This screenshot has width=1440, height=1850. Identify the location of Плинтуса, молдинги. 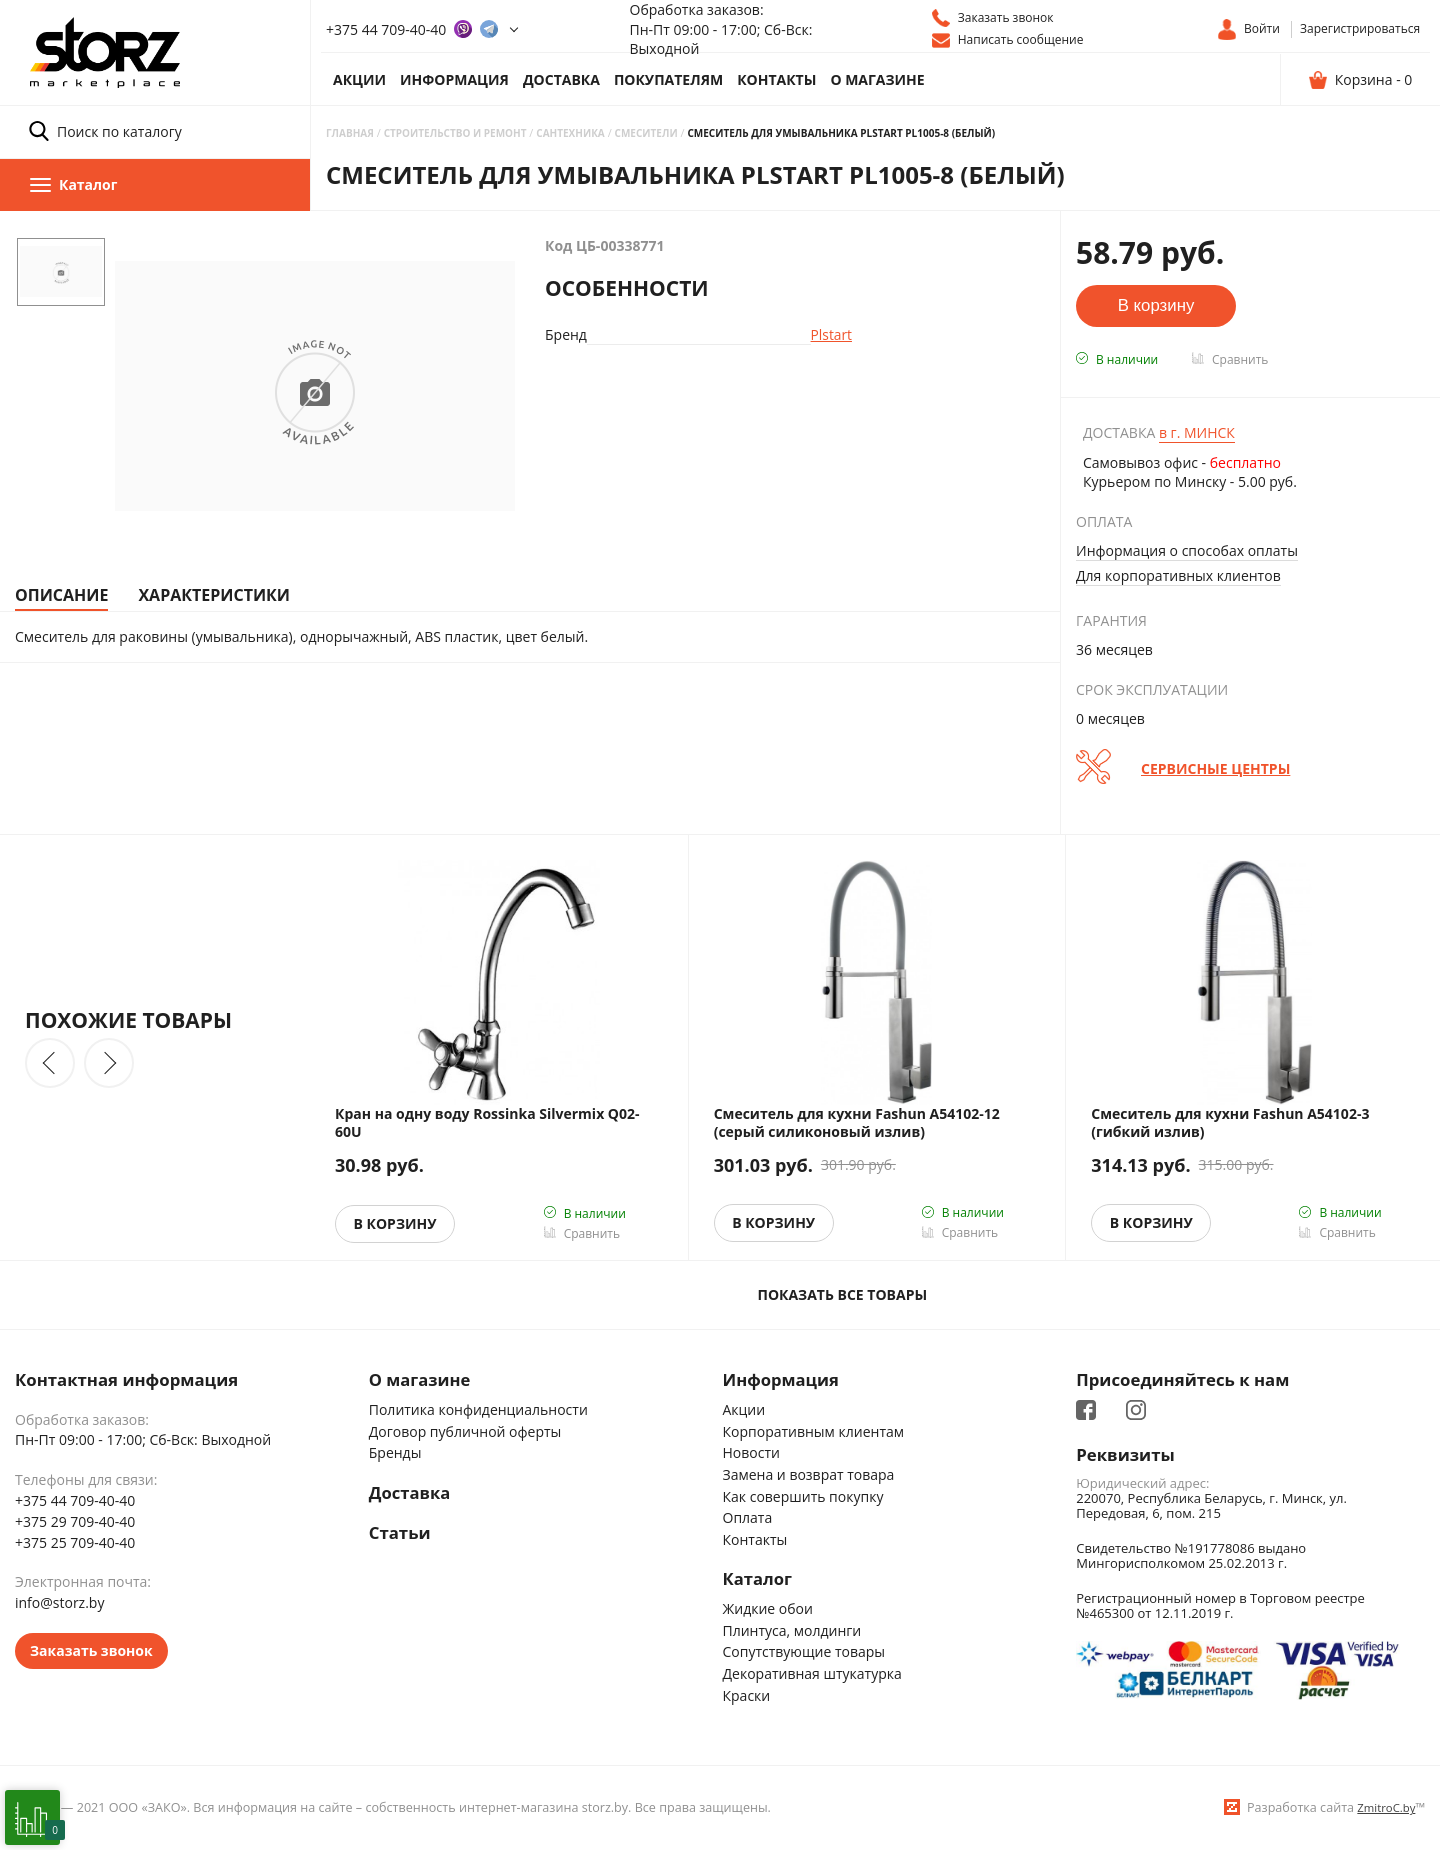
(792, 1630).